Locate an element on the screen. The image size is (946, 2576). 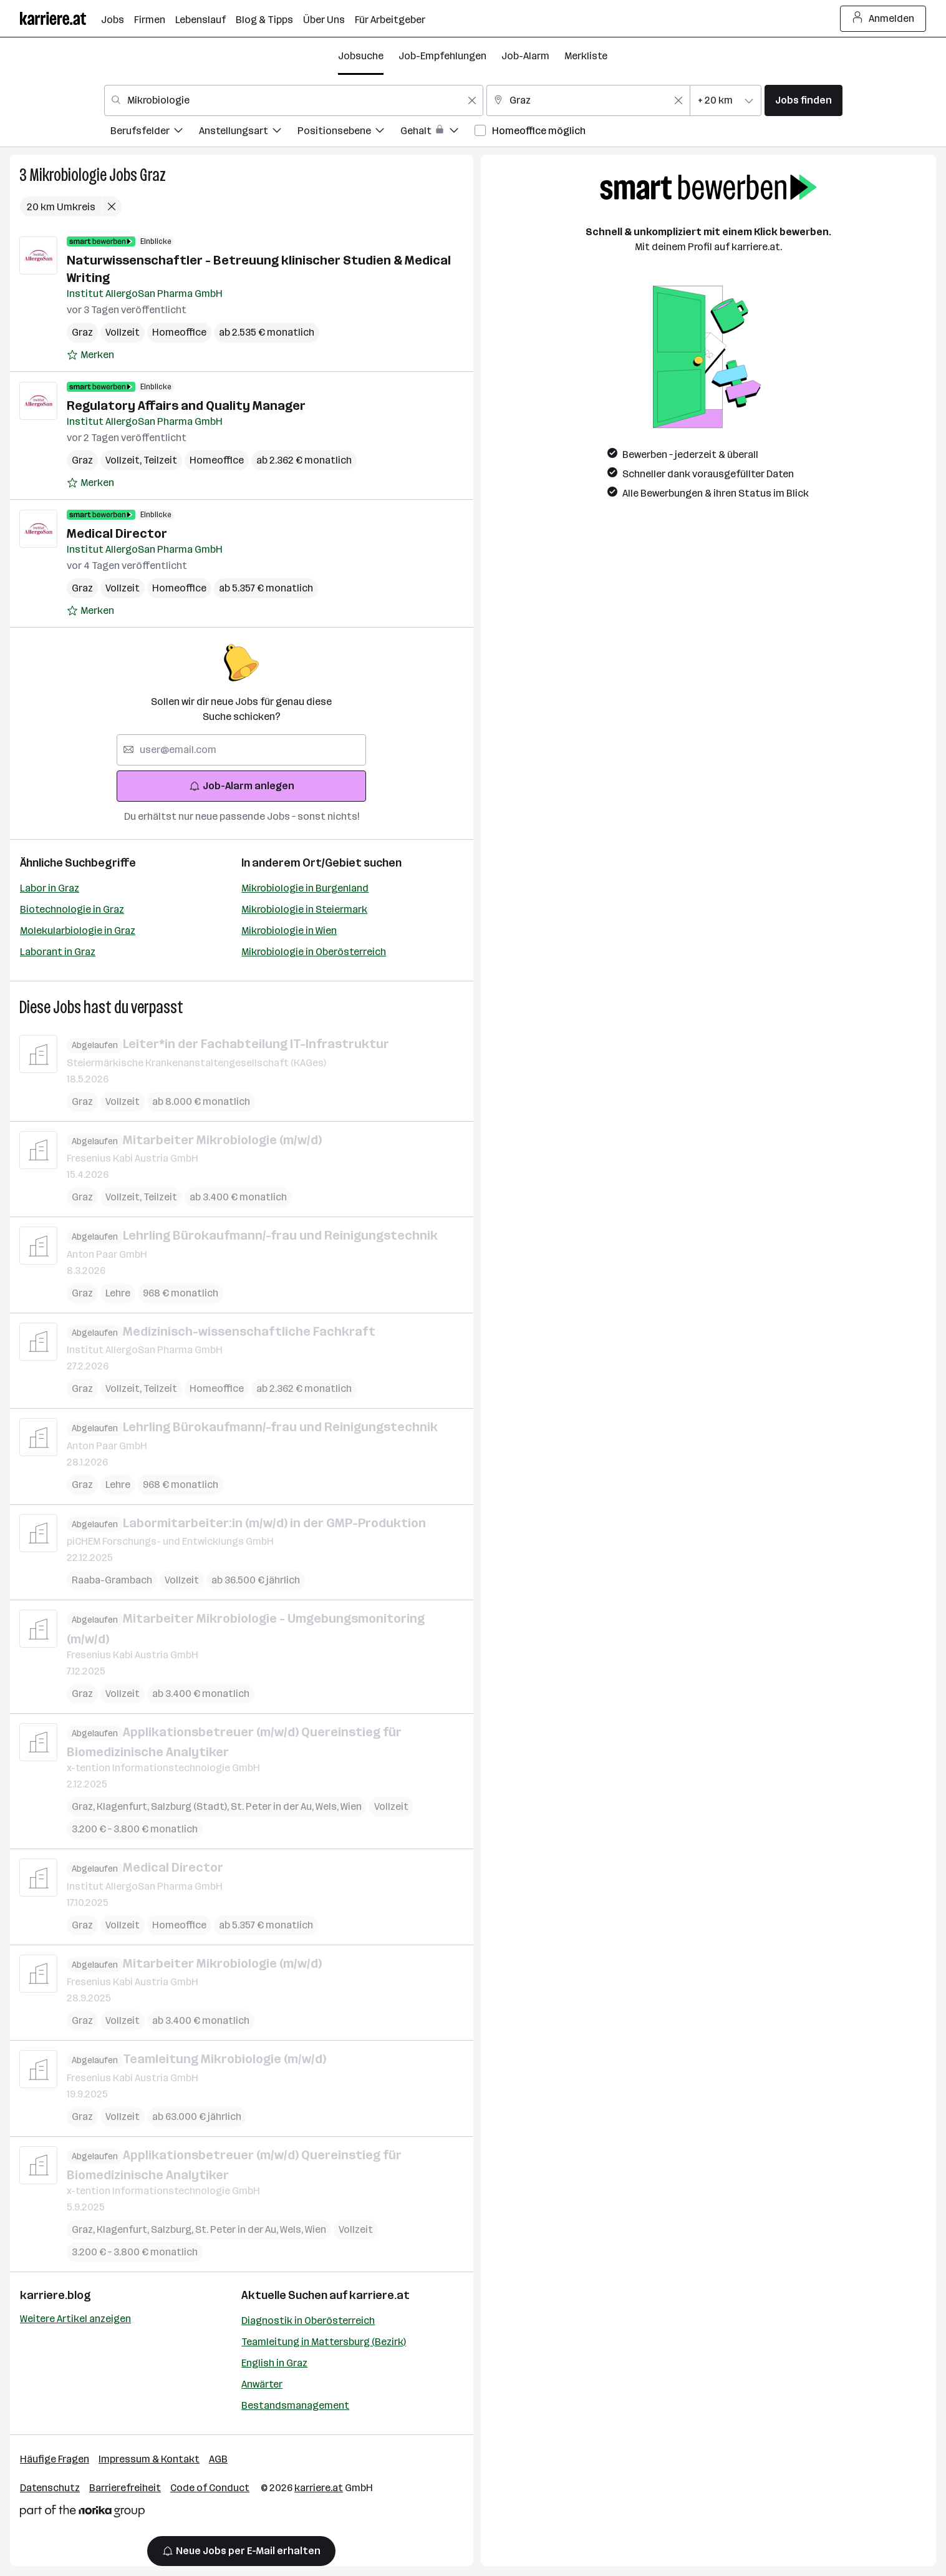
Salzburg is located at coordinates (173, 2229).